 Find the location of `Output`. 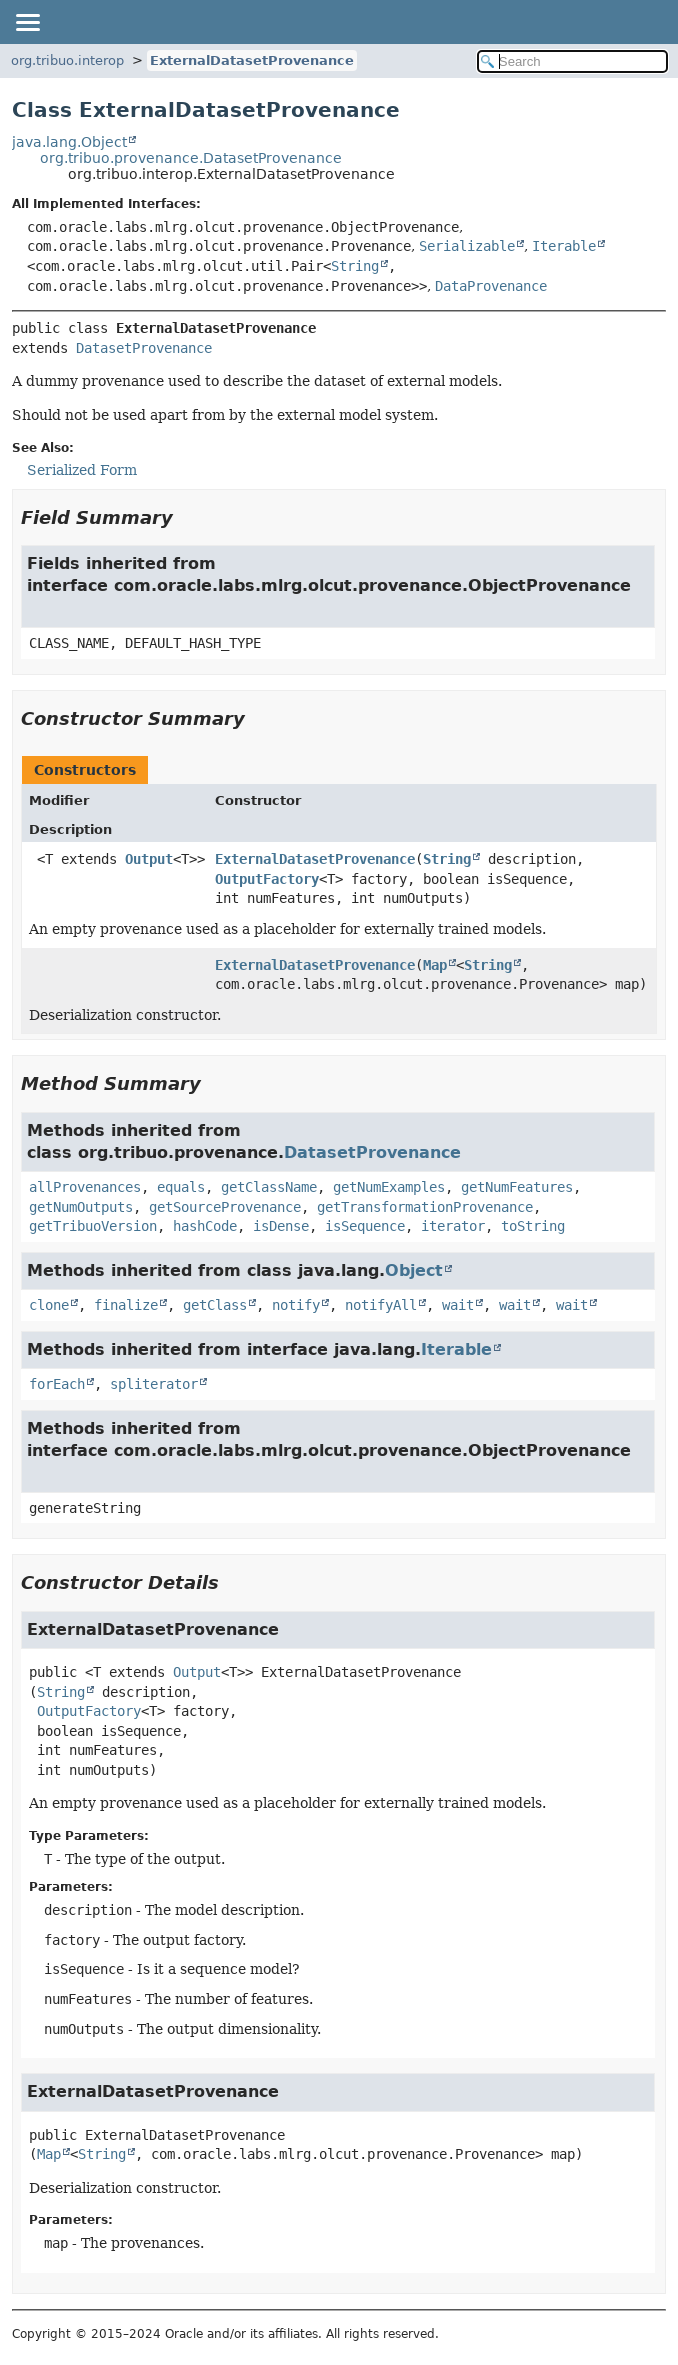

Output is located at coordinates (149, 859).